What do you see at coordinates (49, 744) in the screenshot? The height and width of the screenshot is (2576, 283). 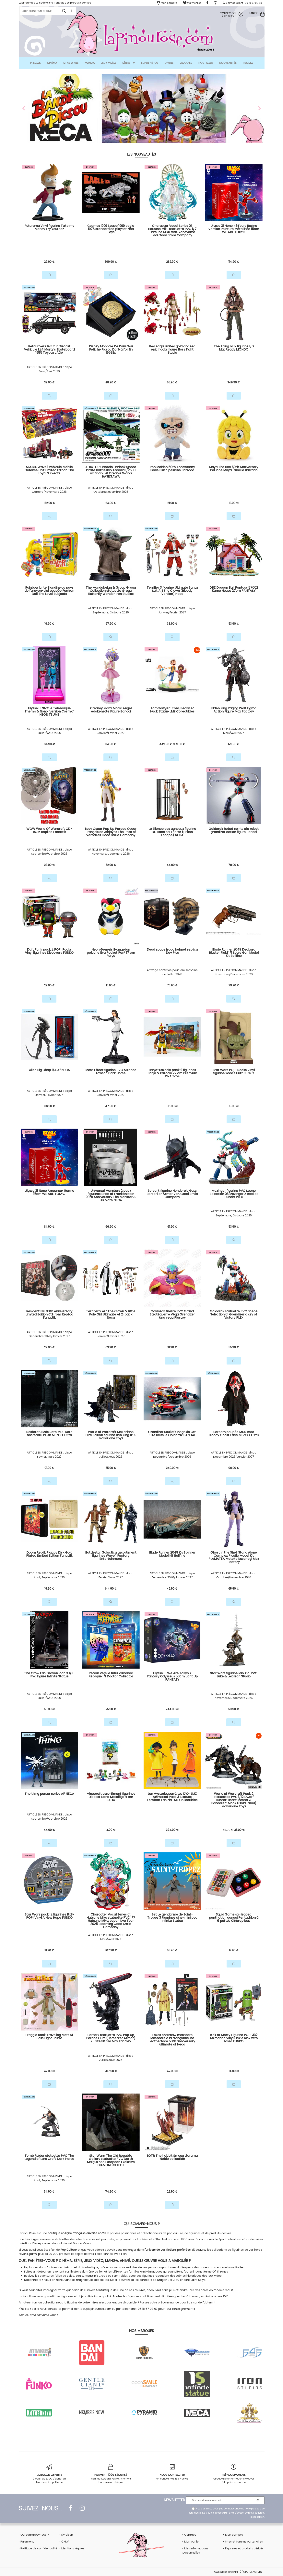 I see `64` at bounding box center [49, 744].